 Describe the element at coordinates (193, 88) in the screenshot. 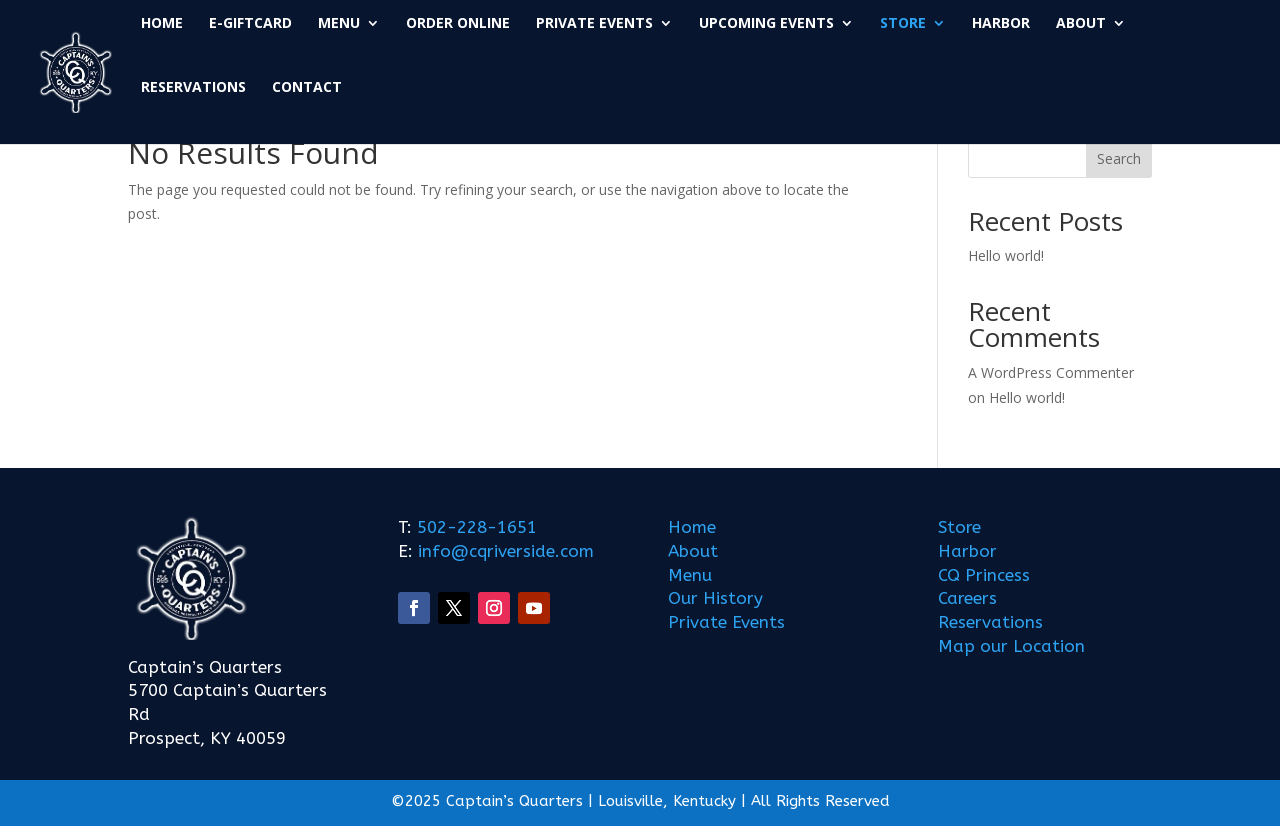

I see `RESERVATIONS` at that location.